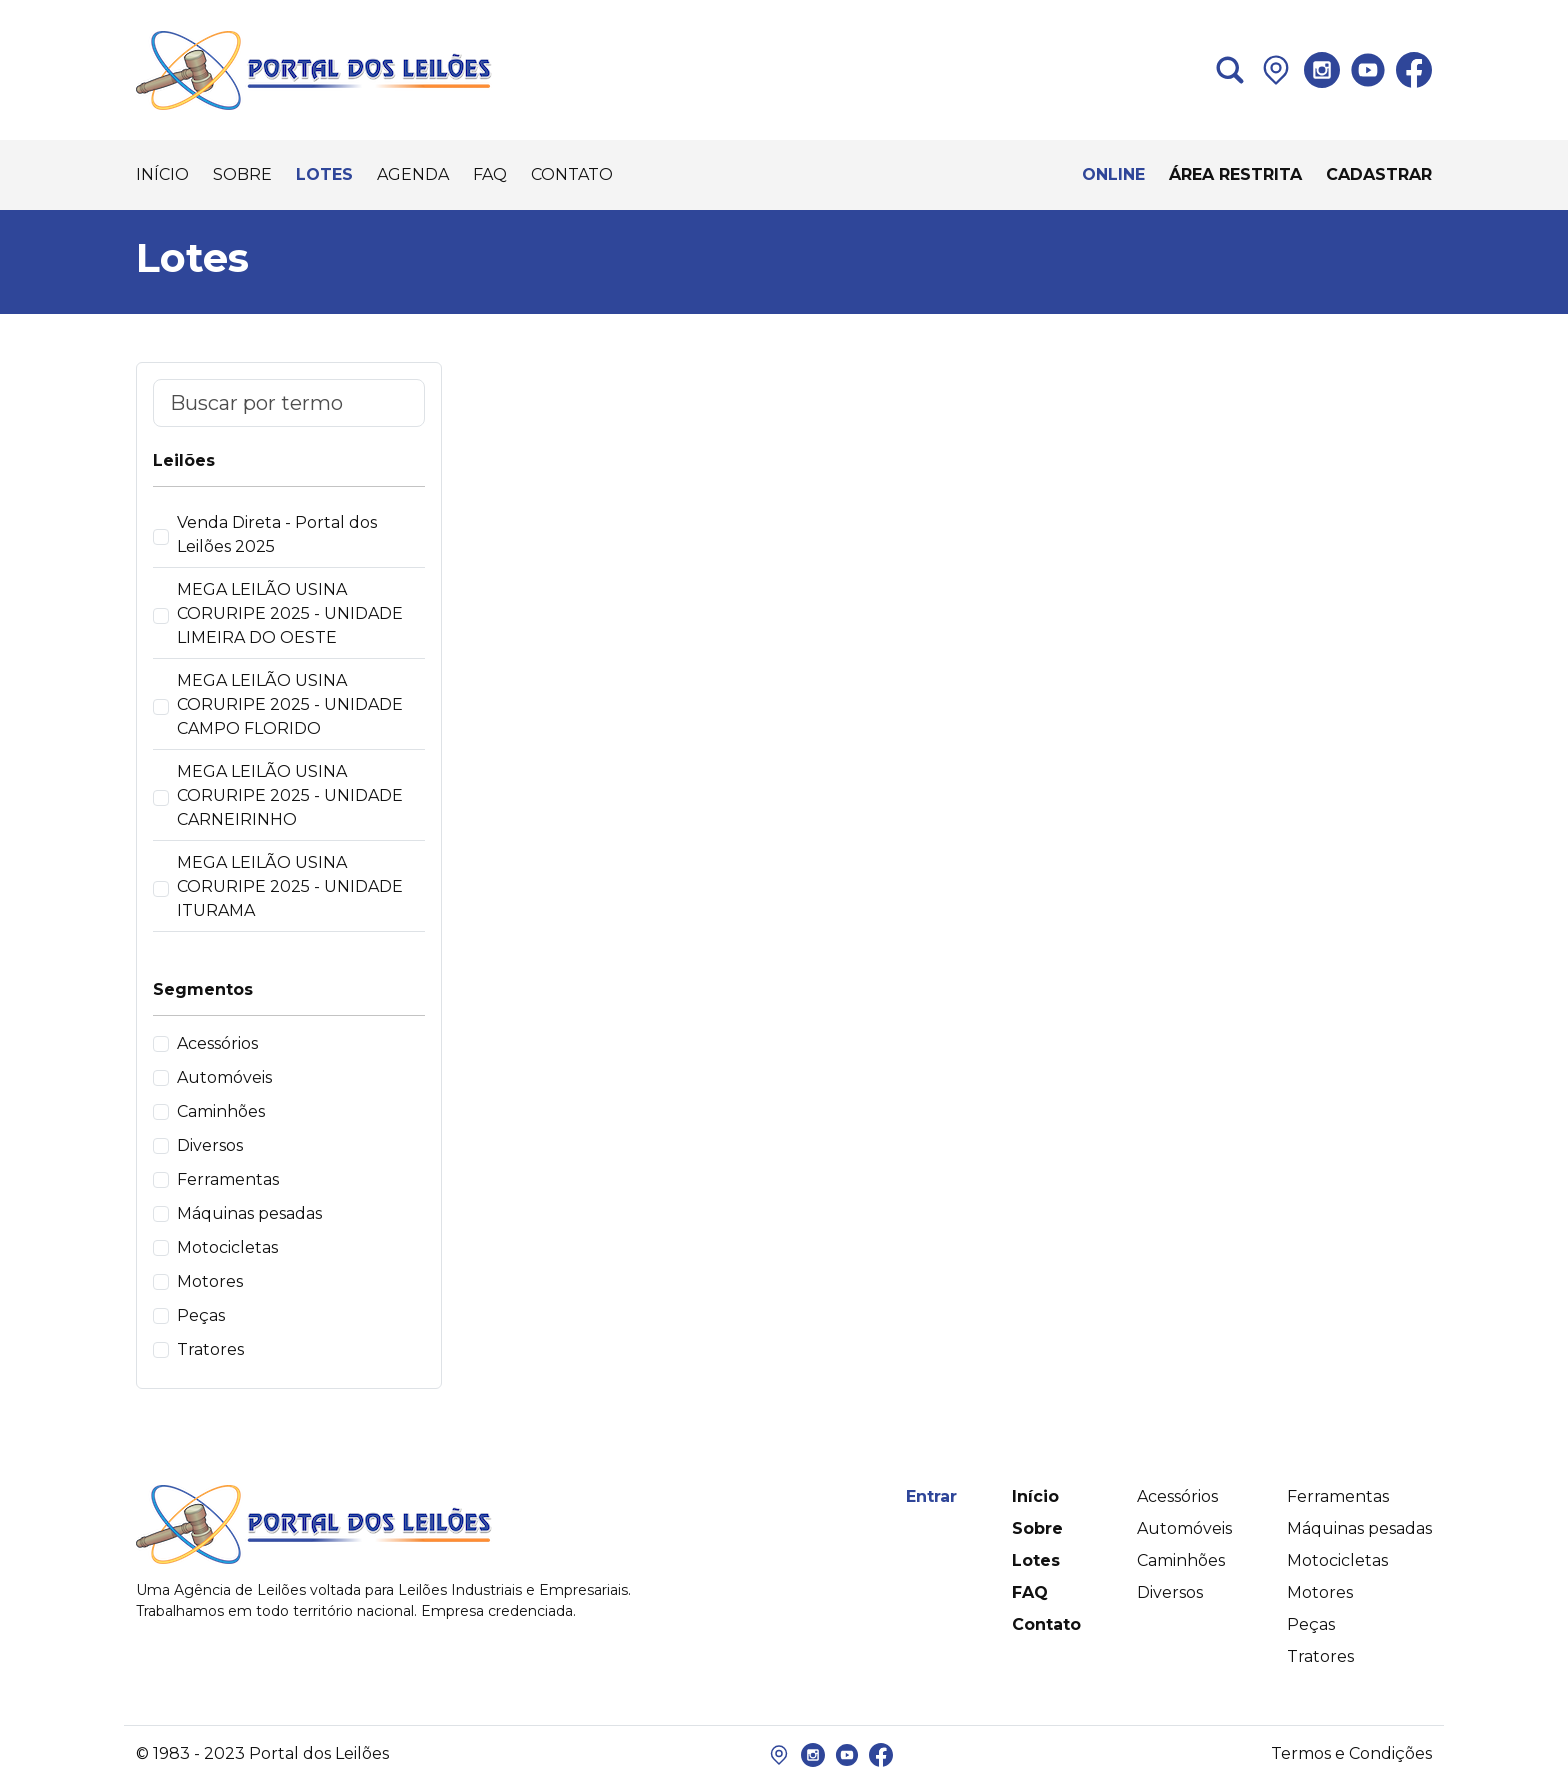 The height and width of the screenshot is (1782, 1568). I want to click on Motocicletas, so click(227, 1247).